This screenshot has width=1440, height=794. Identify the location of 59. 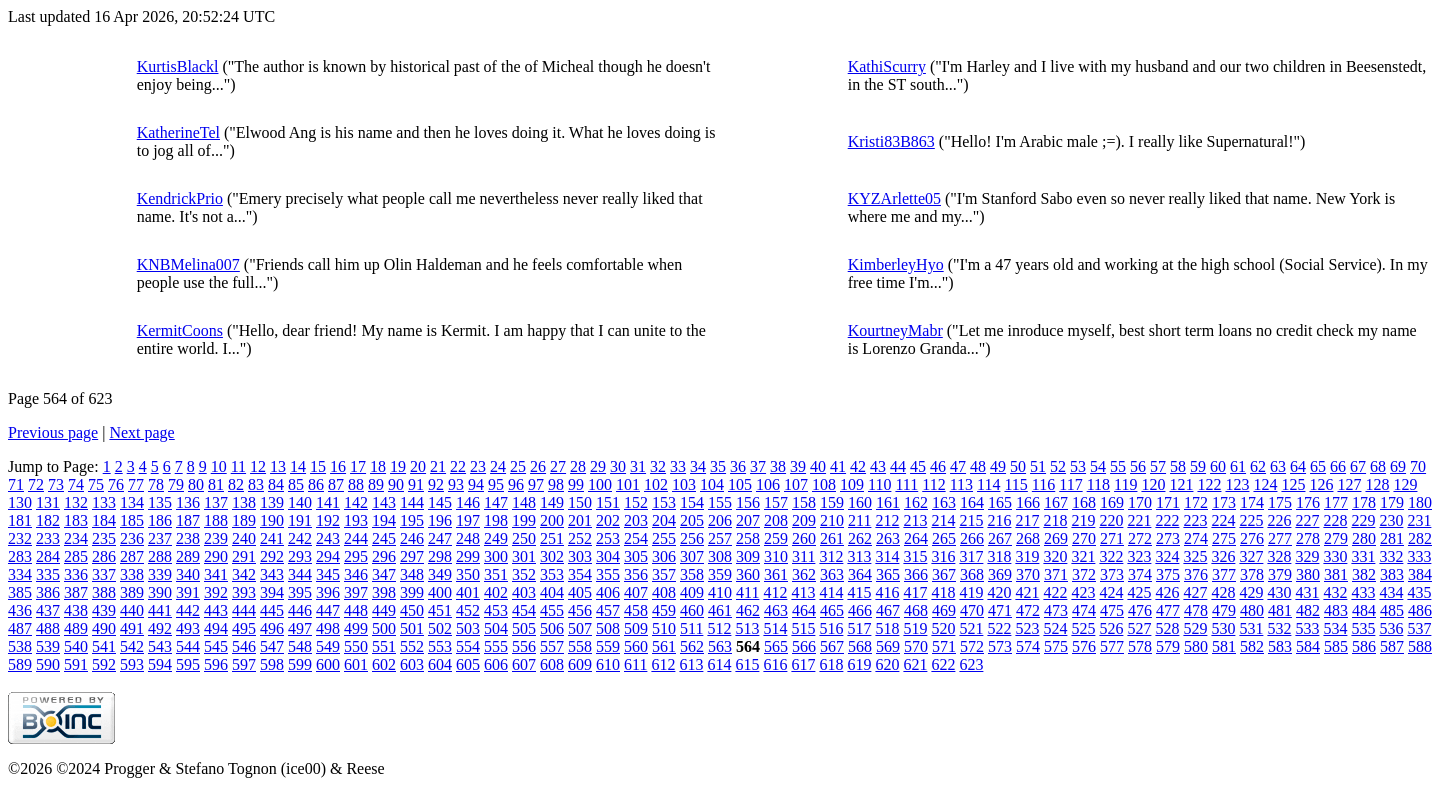
(1198, 466).